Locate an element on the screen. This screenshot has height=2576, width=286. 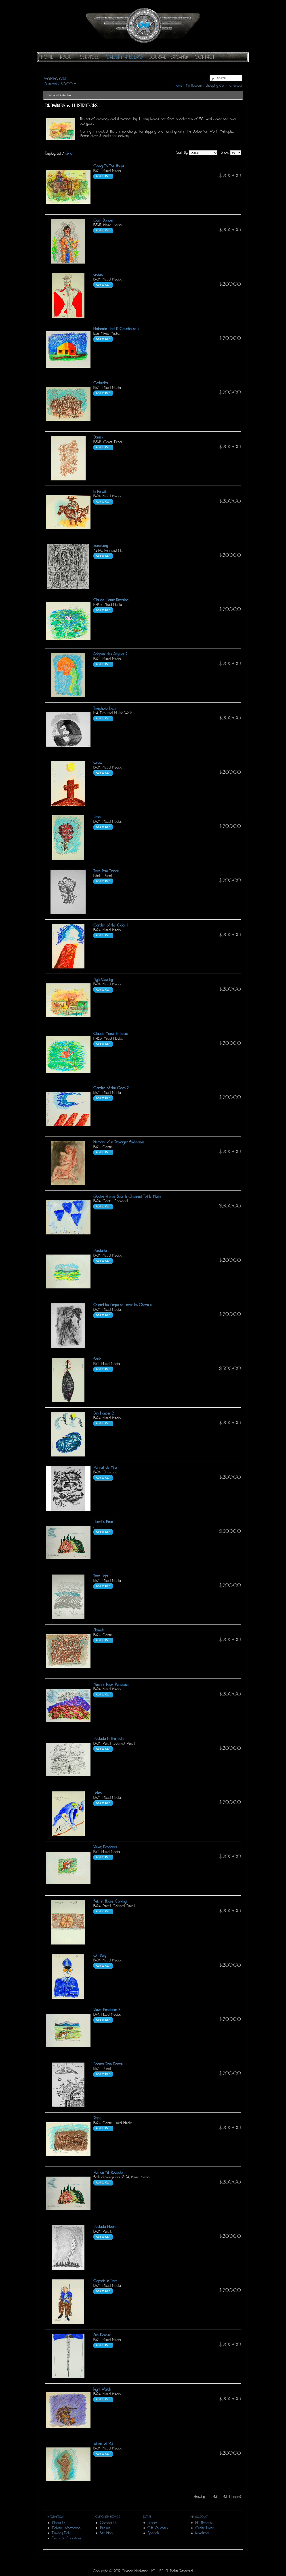
Permanent Collection is located at coordinates (59, 95).